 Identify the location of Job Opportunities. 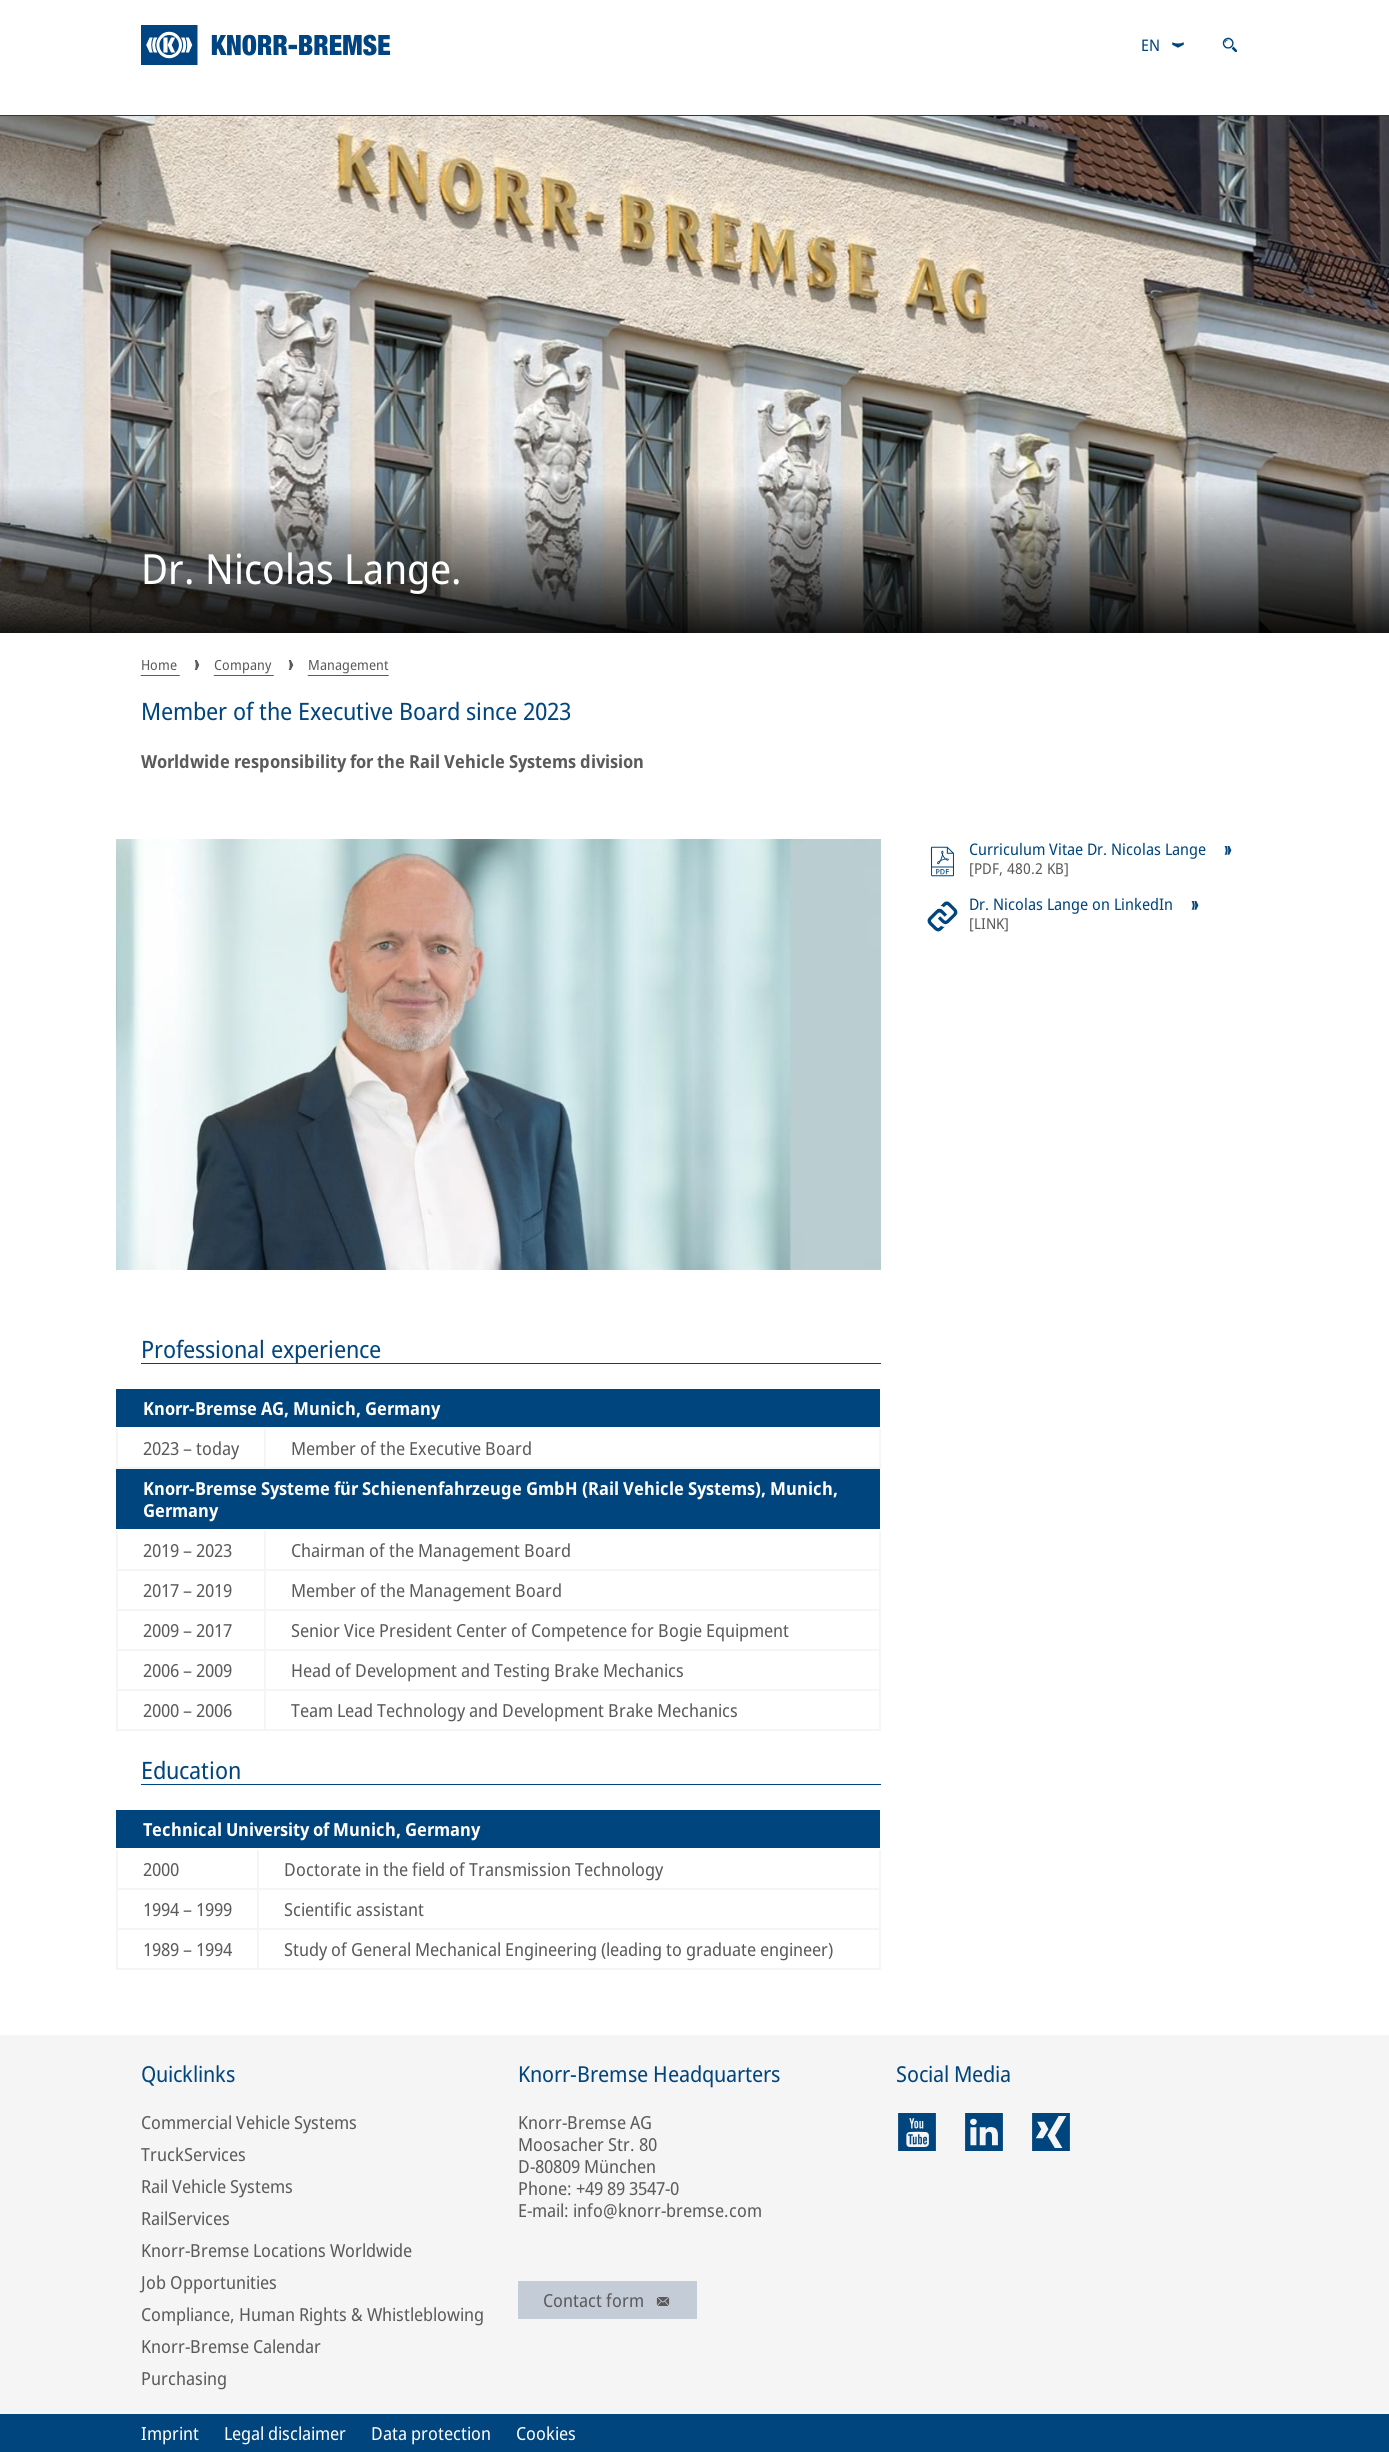
(209, 2282).